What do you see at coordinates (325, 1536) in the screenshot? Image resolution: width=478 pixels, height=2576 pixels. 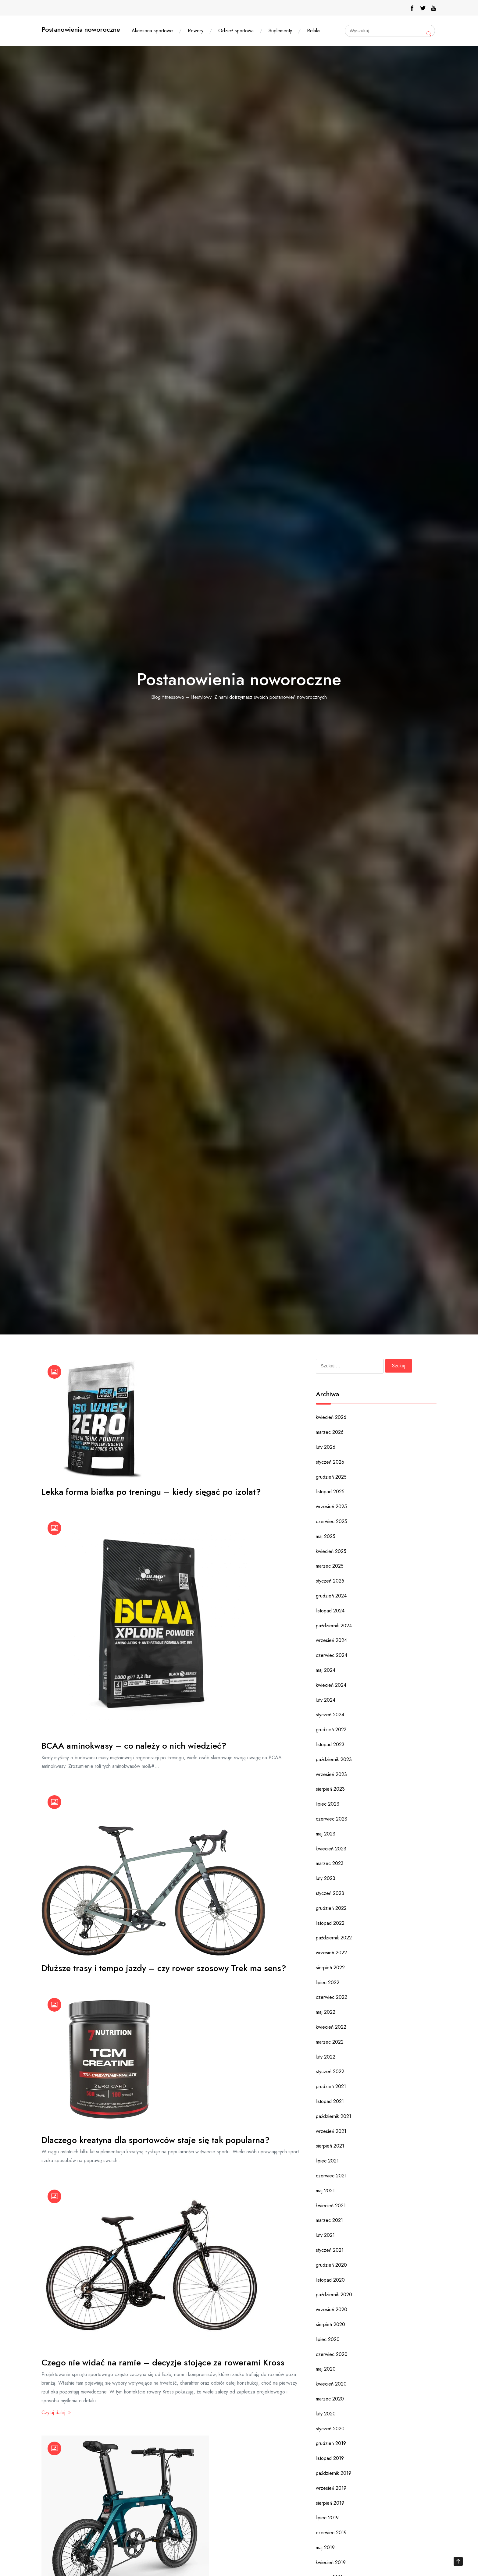 I see `maj 2025` at bounding box center [325, 1536].